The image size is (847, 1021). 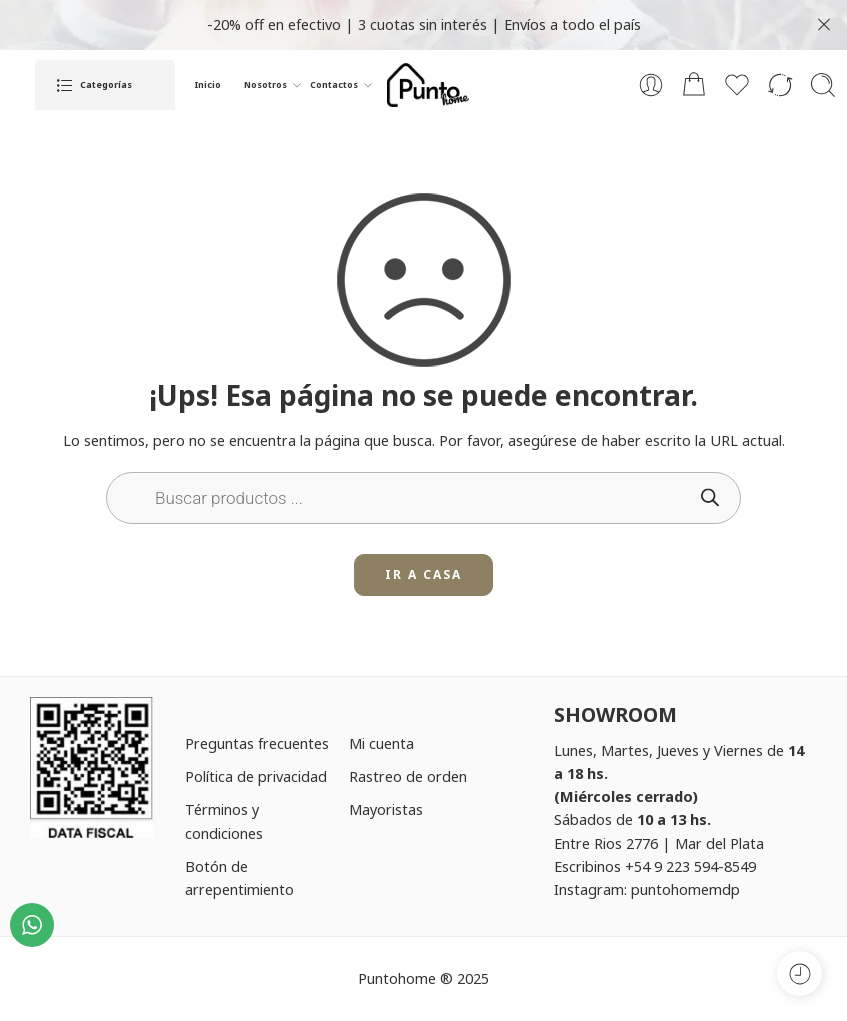 I want to click on Nosotros, so click(x=265, y=85).